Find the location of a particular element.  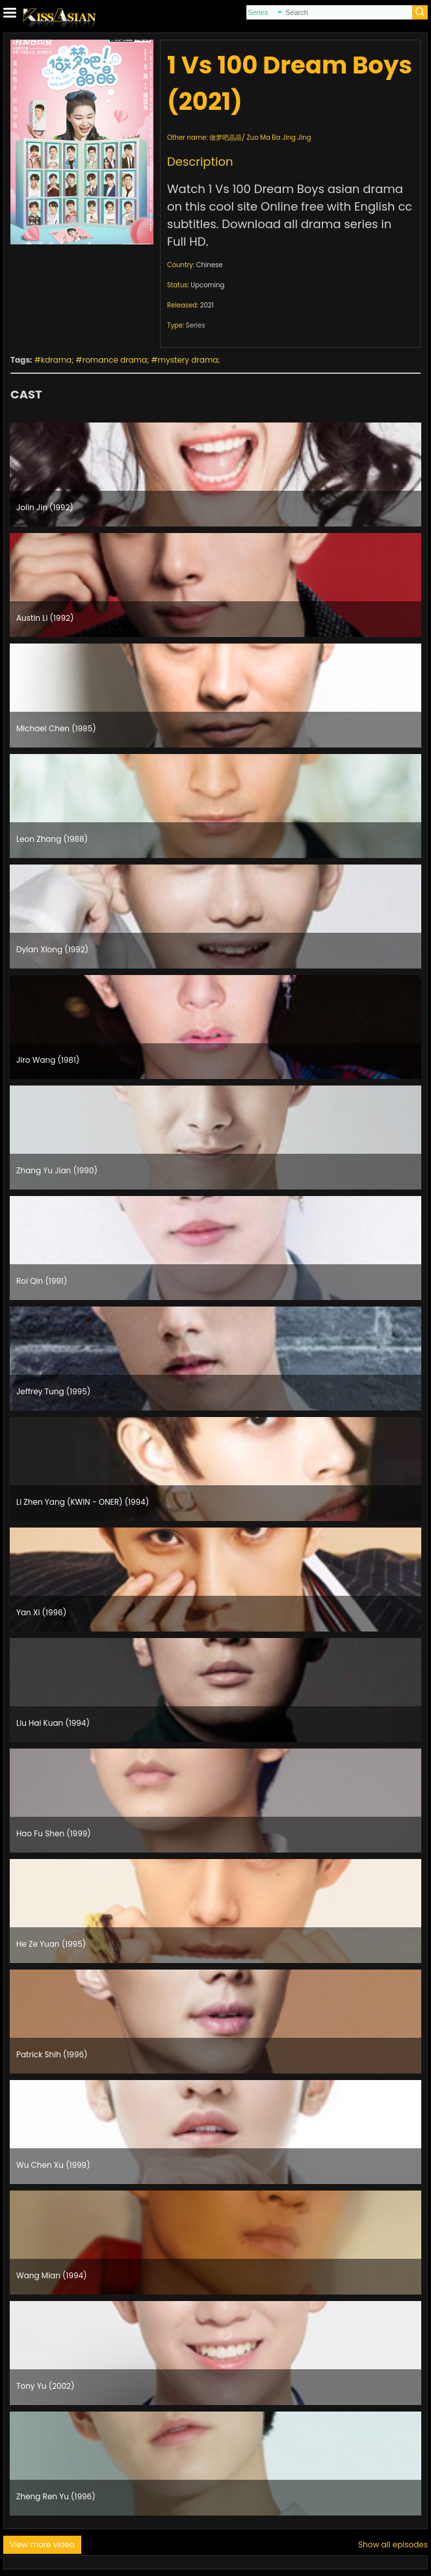

romance drama is located at coordinates (115, 359).